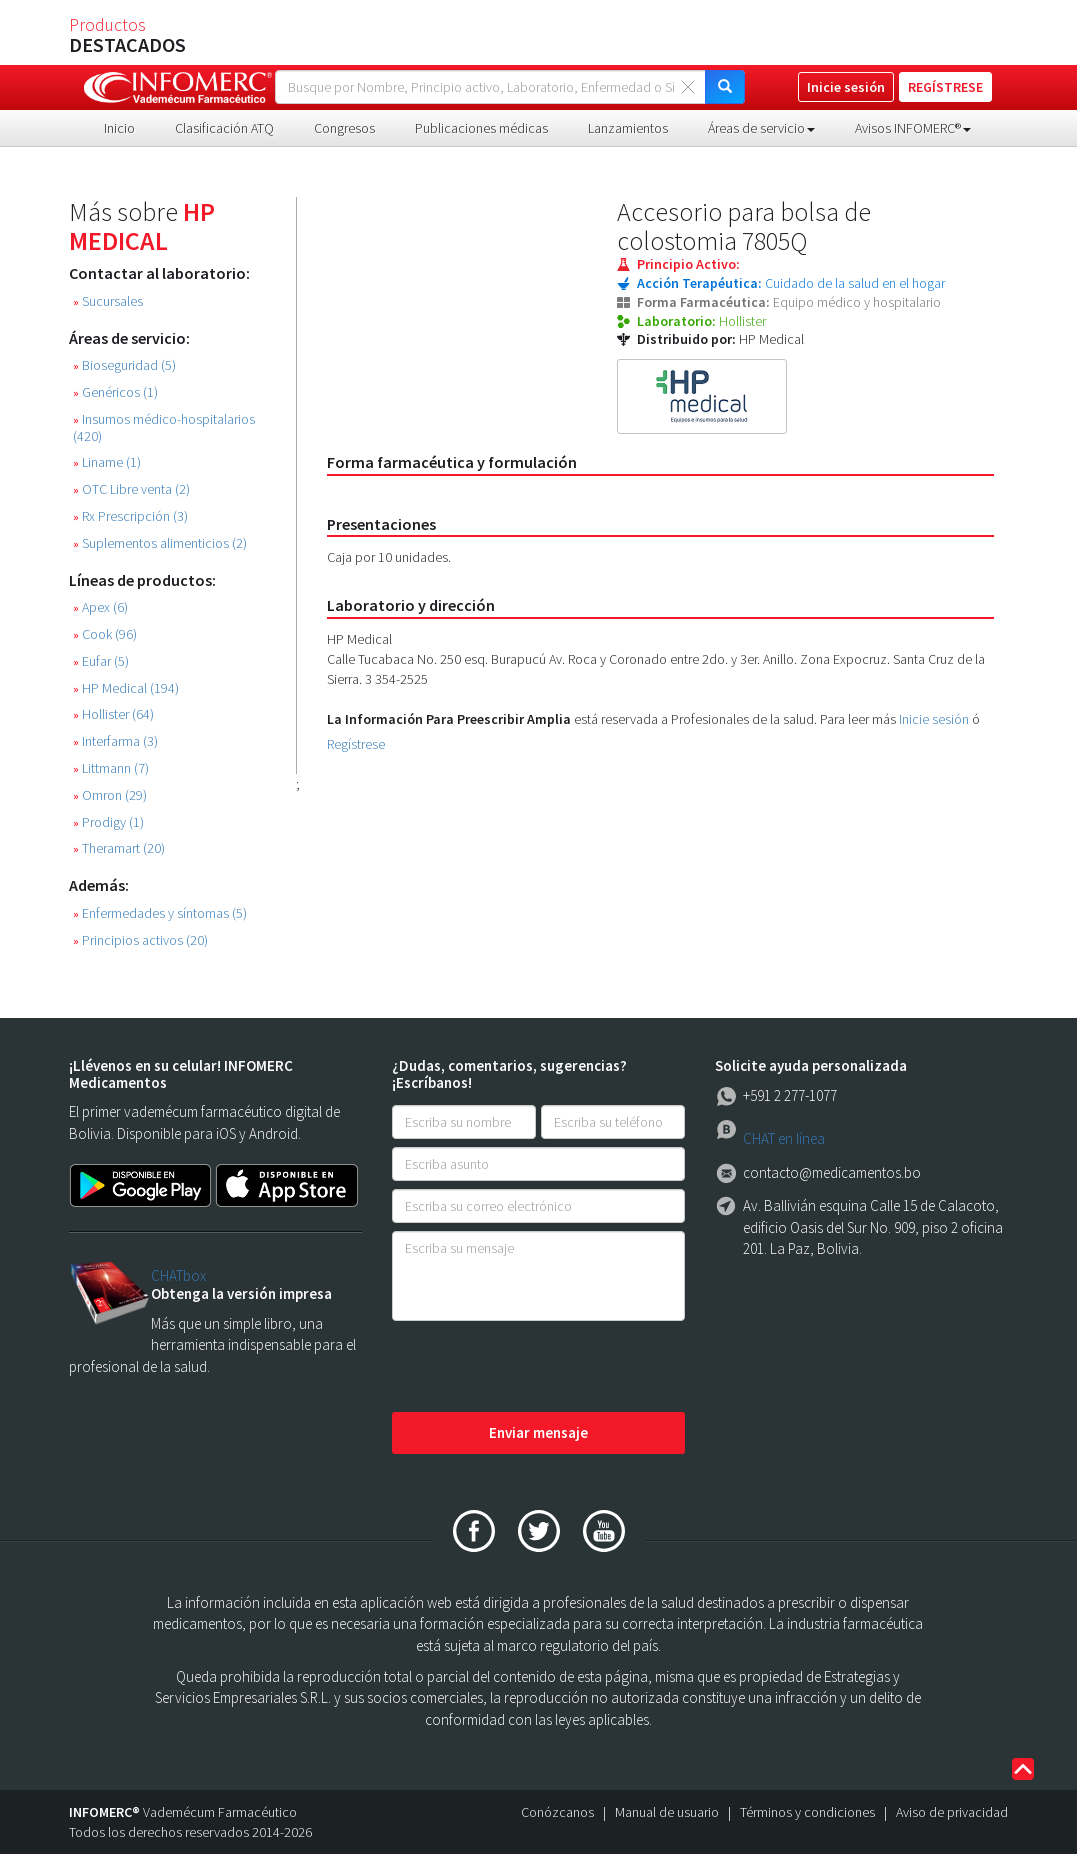 The image size is (1077, 1854). I want to click on Áreas de servicio [button], so click(761, 128).